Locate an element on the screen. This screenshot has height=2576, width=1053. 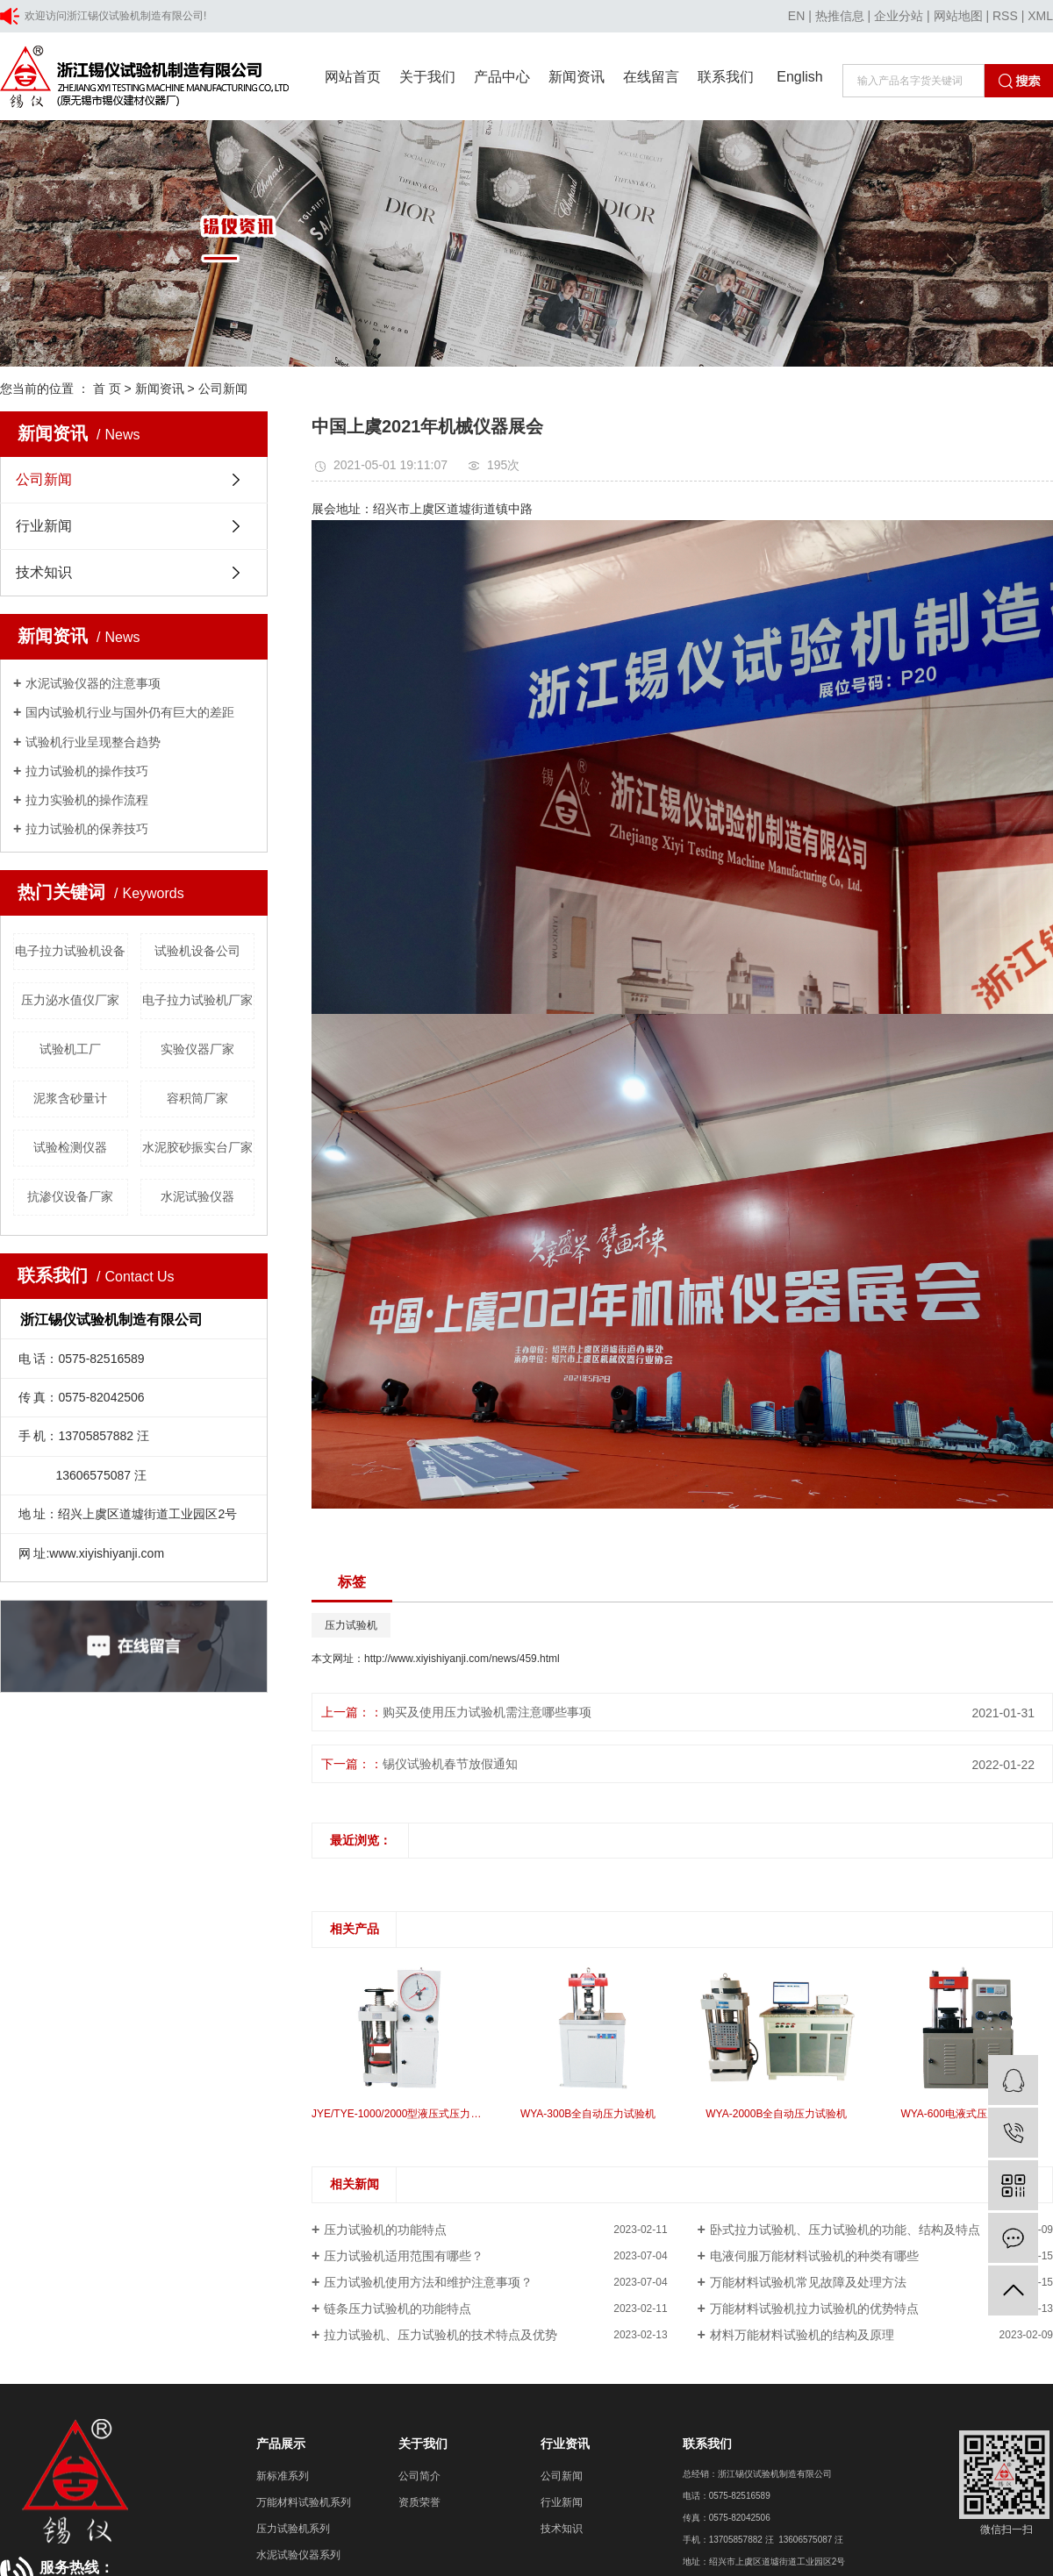
电子拉力试验机厂家 is located at coordinates (197, 1000).